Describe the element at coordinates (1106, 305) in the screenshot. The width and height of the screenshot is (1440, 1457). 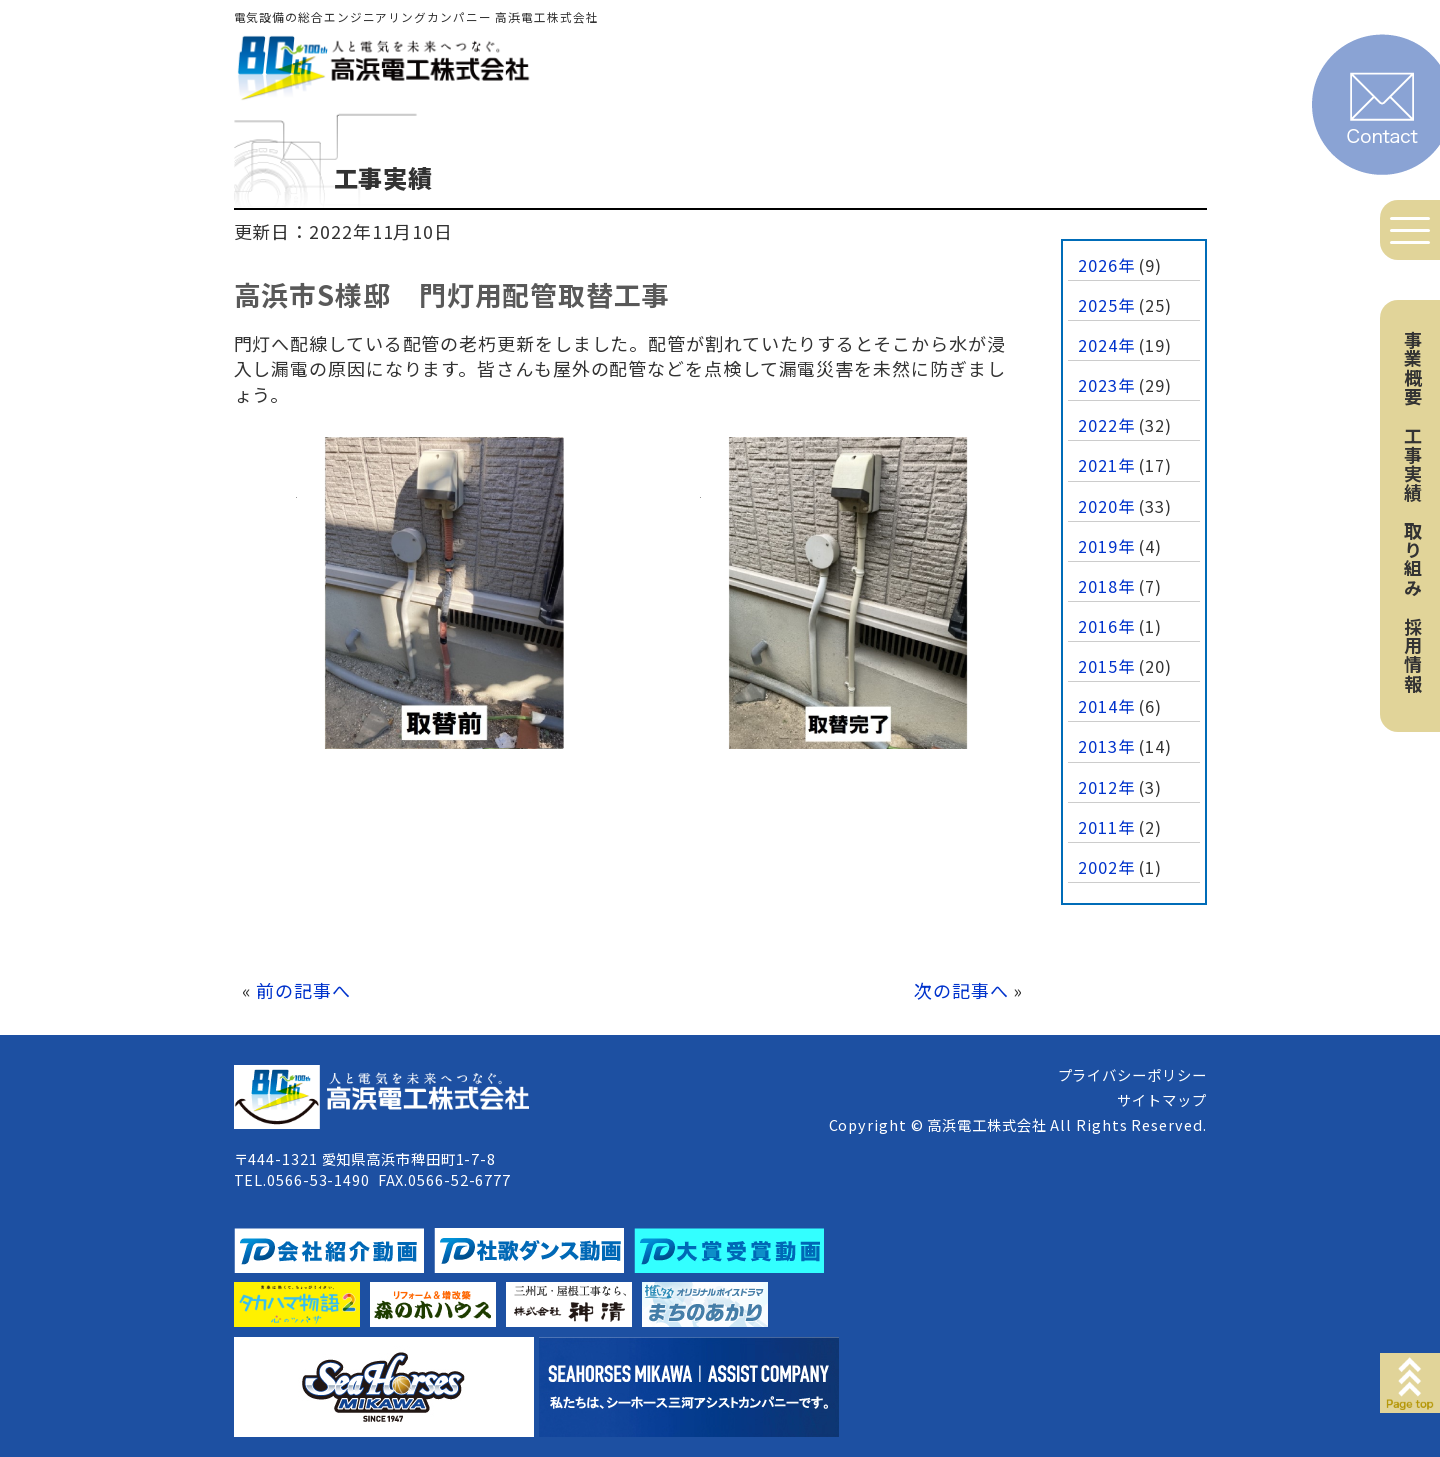
I see `2025年` at that location.